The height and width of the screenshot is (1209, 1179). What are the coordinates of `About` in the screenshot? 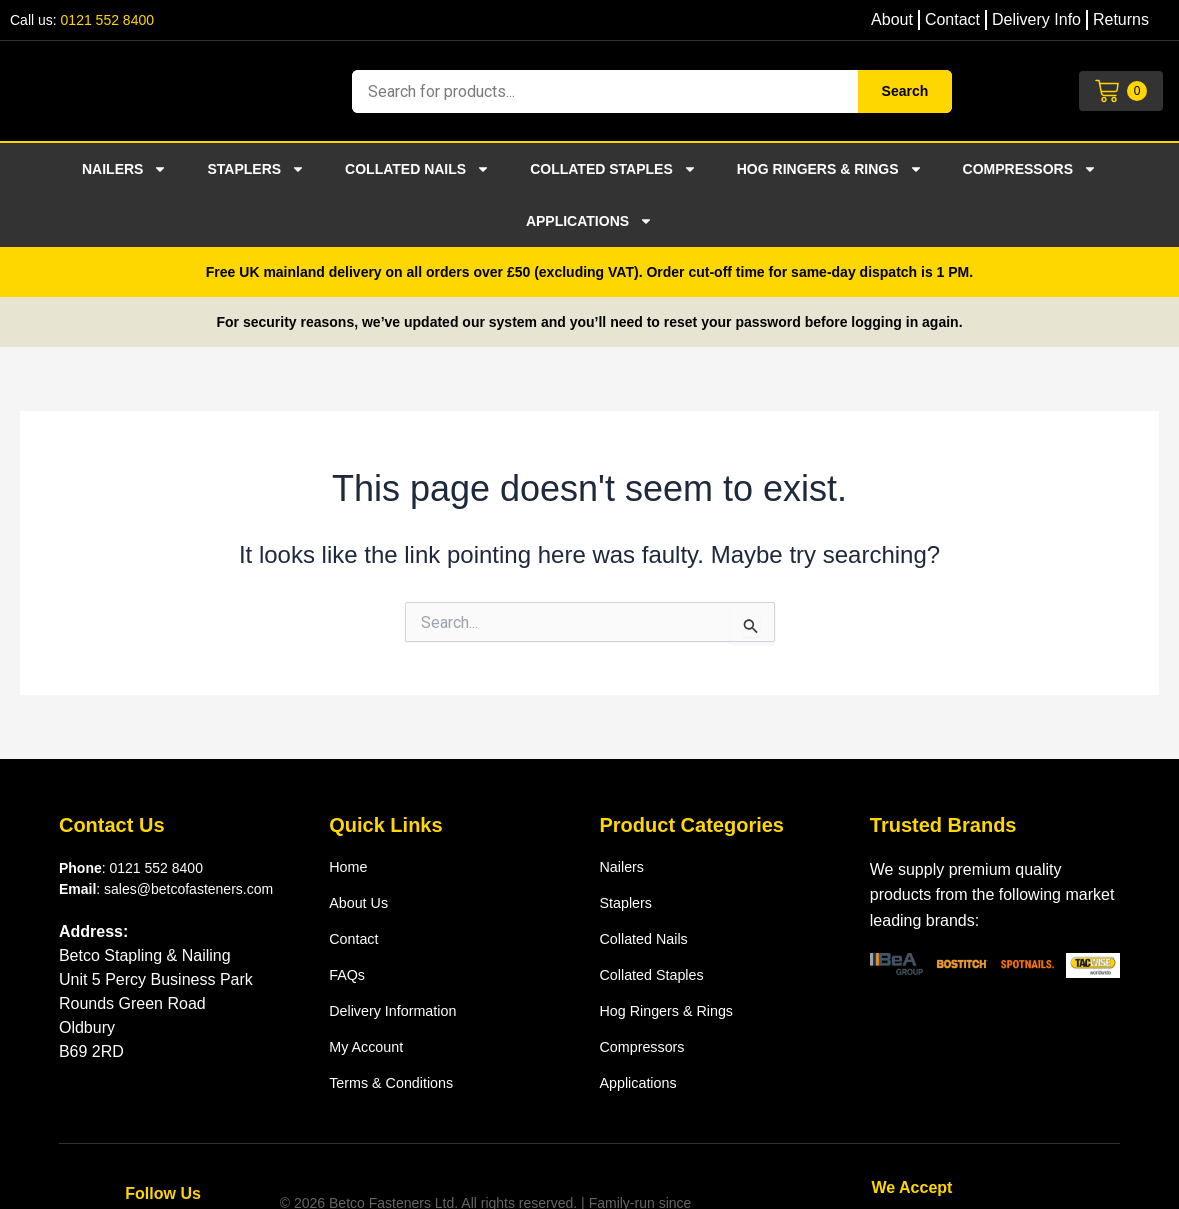 It's located at (892, 19).